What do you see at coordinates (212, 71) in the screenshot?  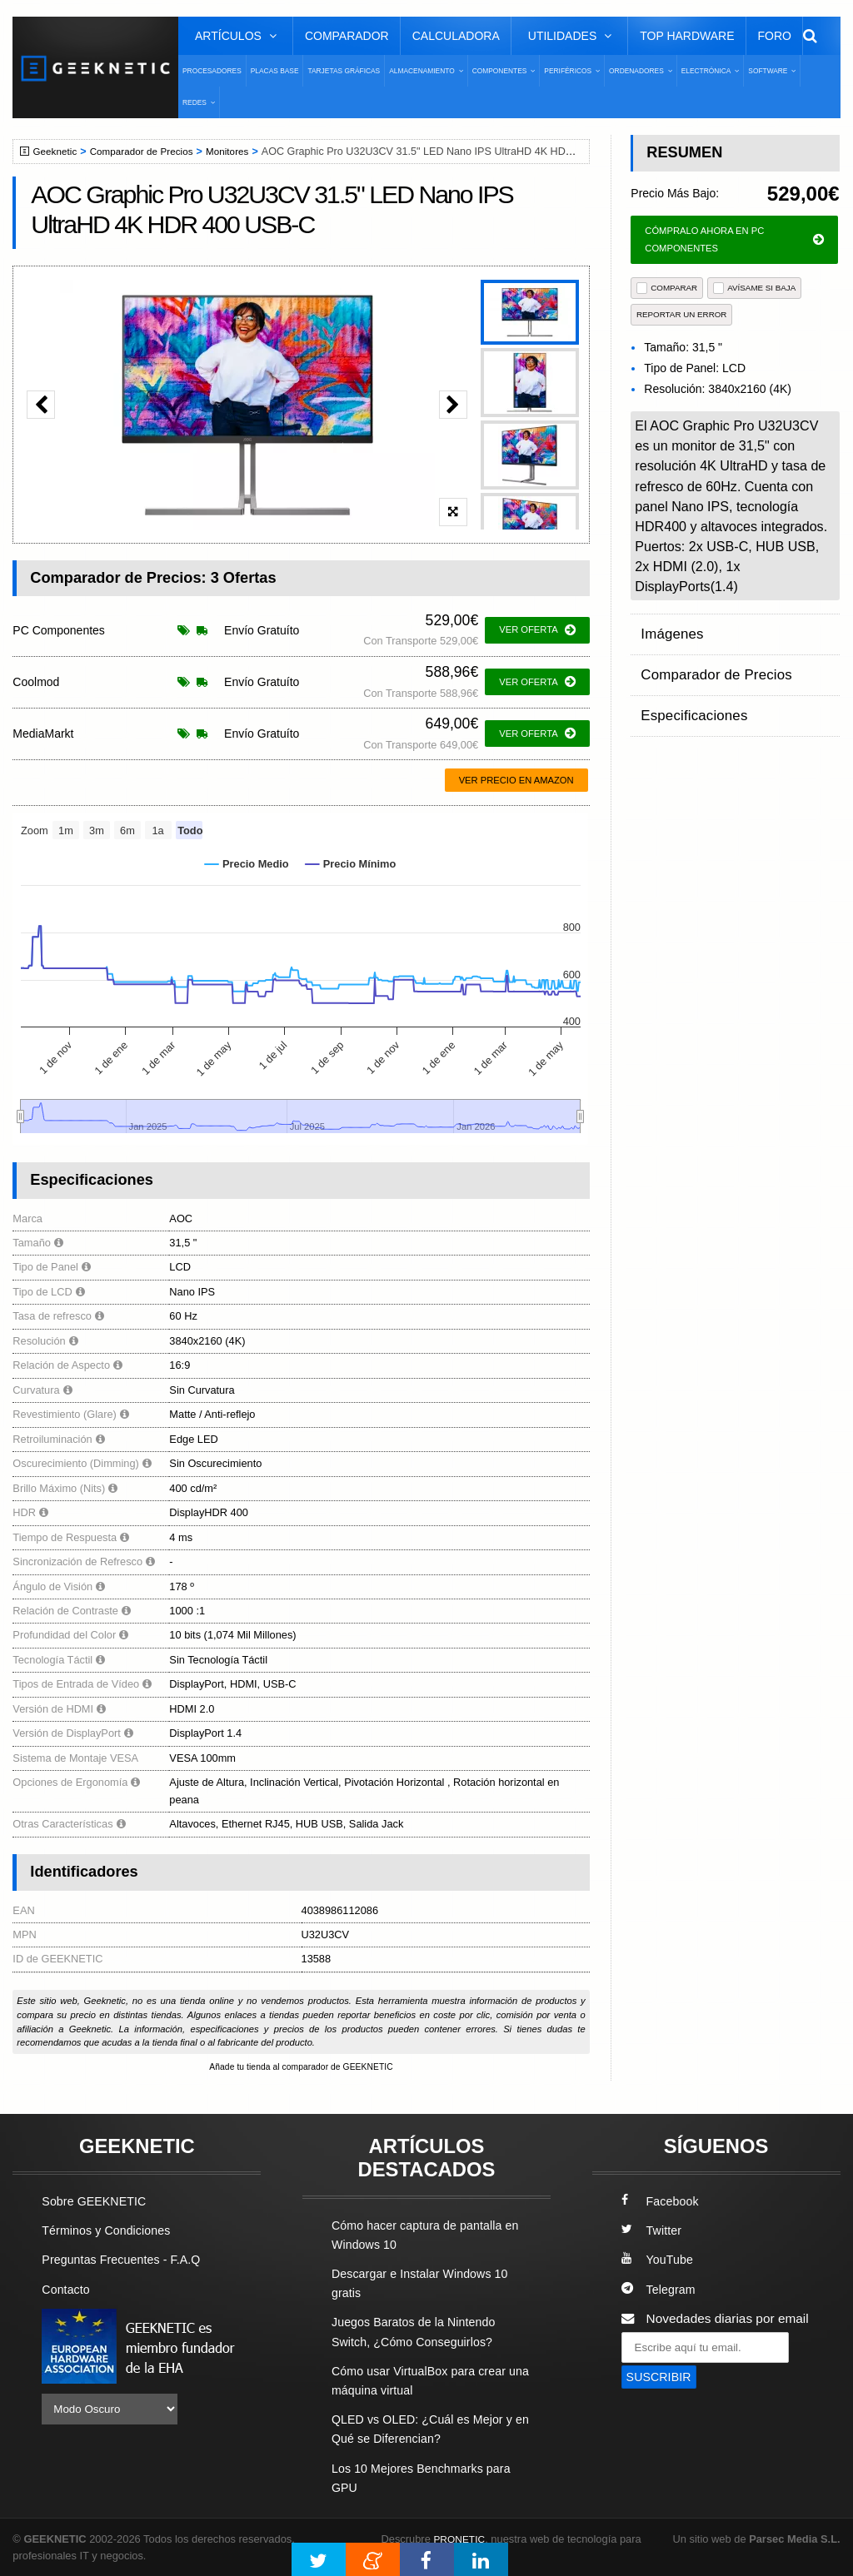 I see `Procesadores` at bounding box center [212, 71].